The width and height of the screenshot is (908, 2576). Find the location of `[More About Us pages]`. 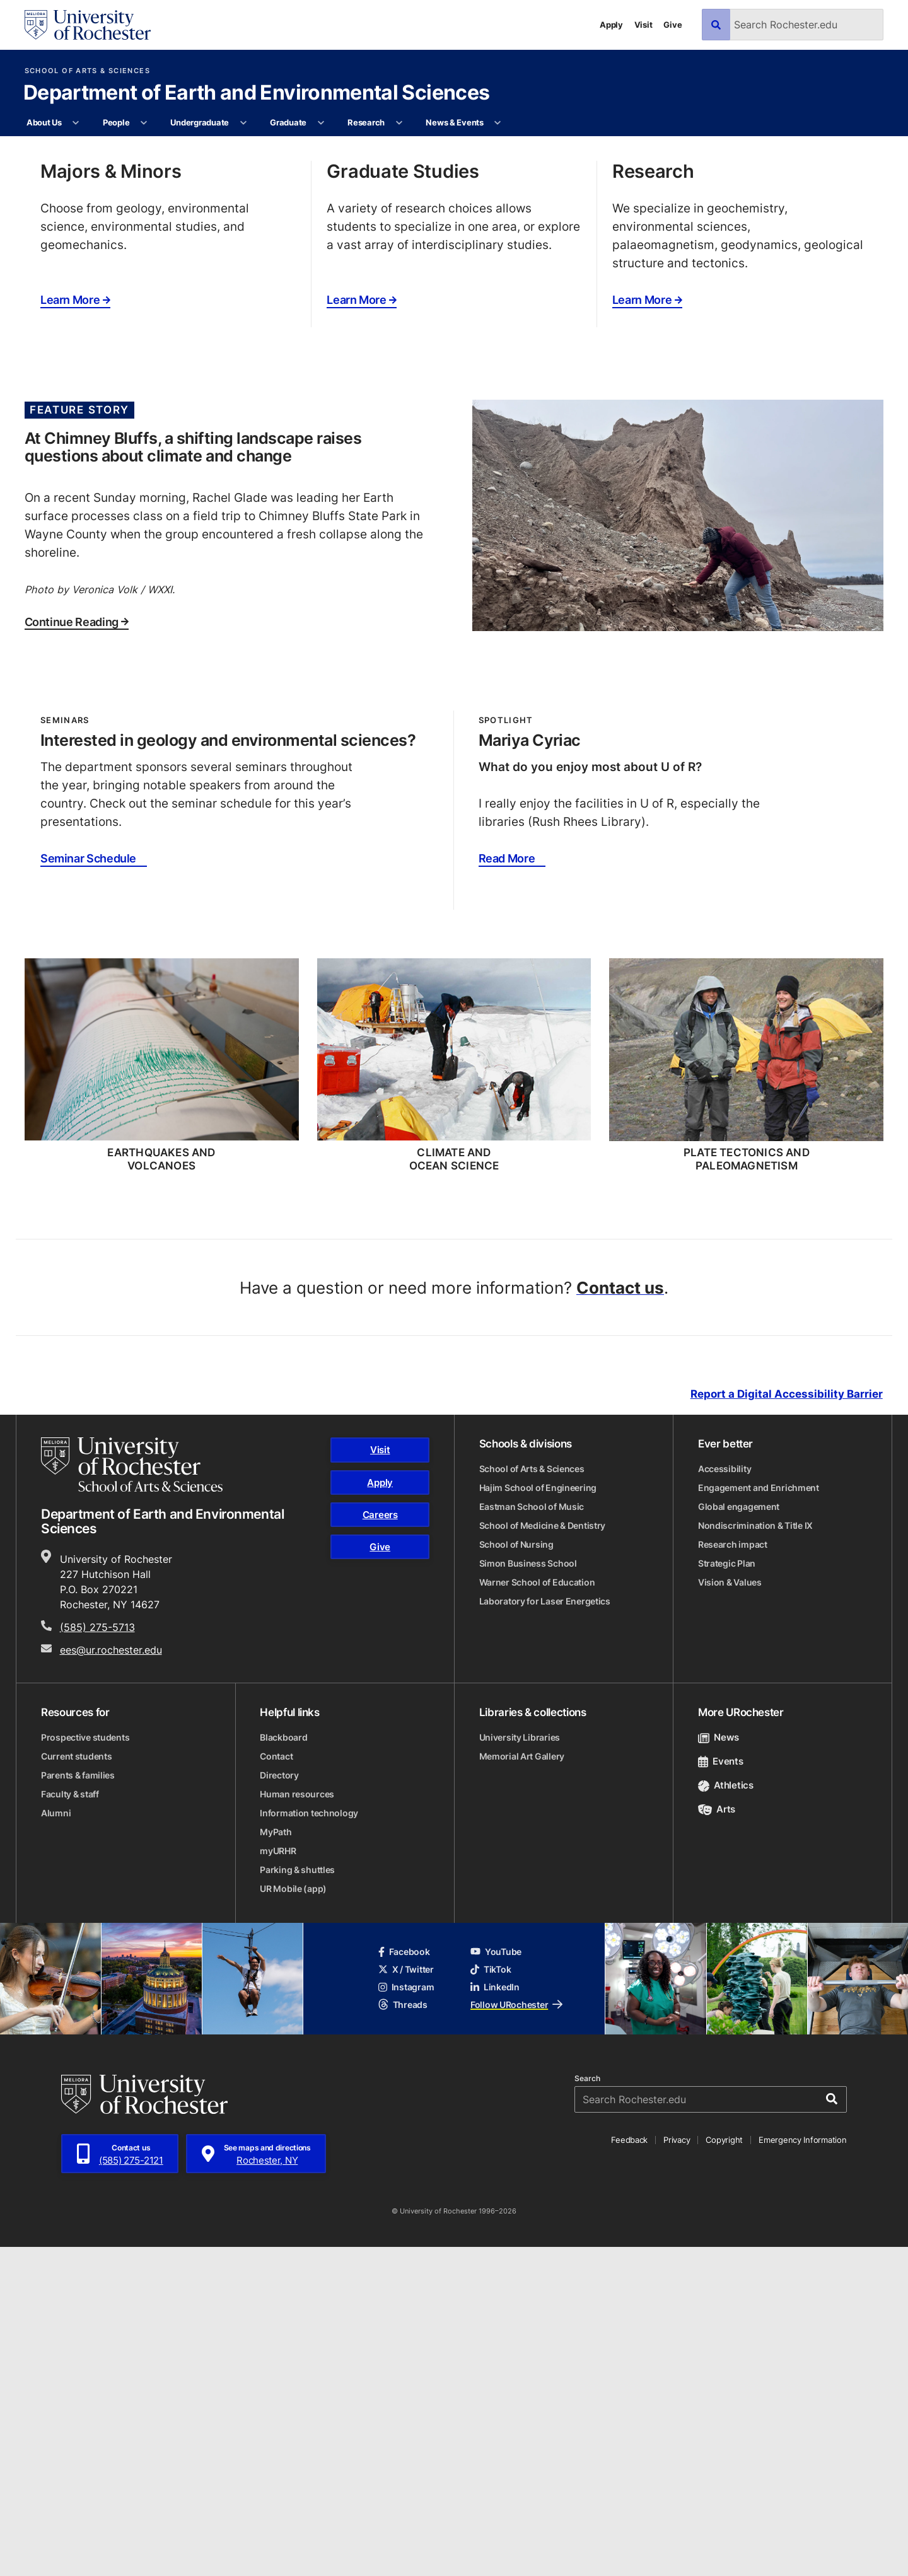

[More About Us pages] is located at coordinates (76, 123).